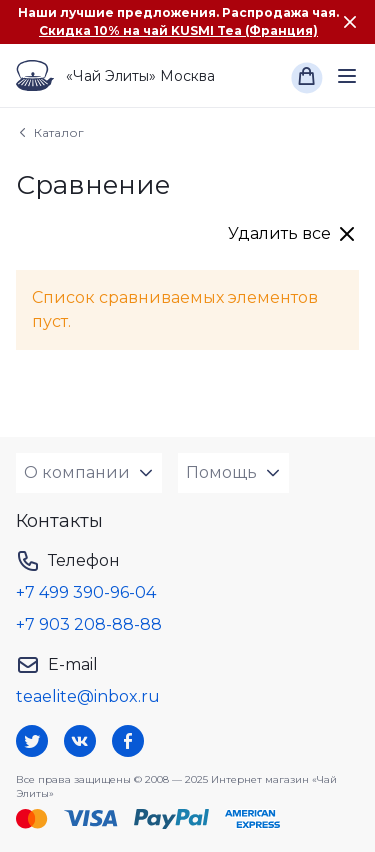 The height and width of the screenshot is (852, 375). I want to click on +7 903 208-88-88, so click(89, 624).